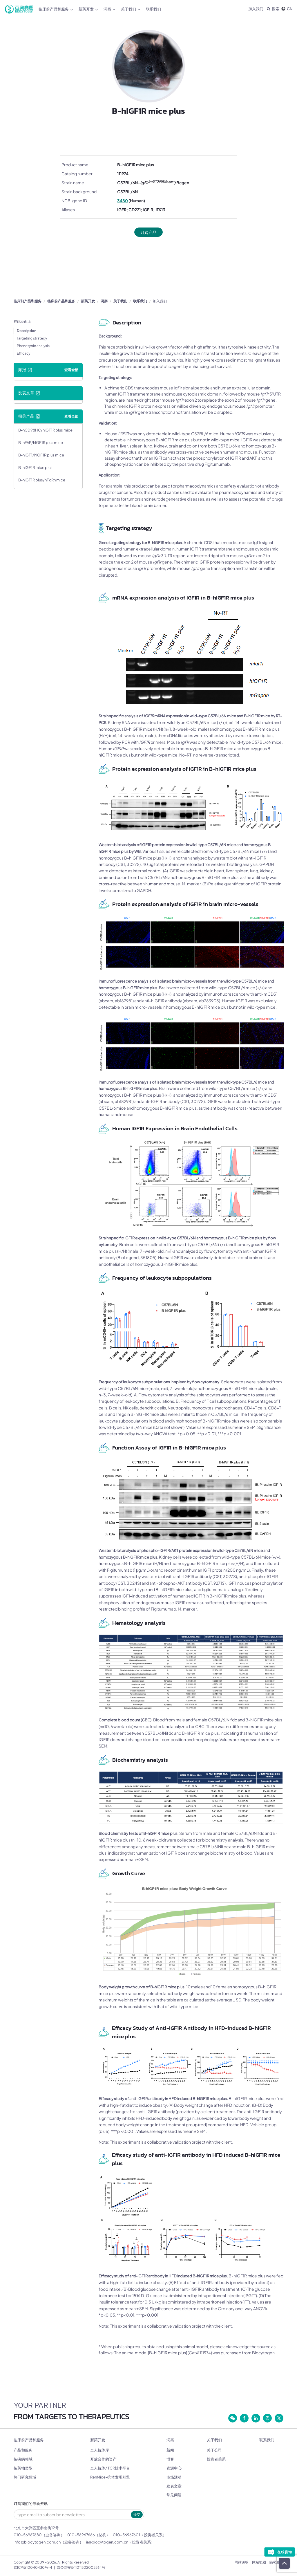 The image size is (297, 2576). What do you see at coordinates (107, 2542) in the screenshot?
I see `ir@biocytogen.com.cn` at bounding box center [107, 2542].